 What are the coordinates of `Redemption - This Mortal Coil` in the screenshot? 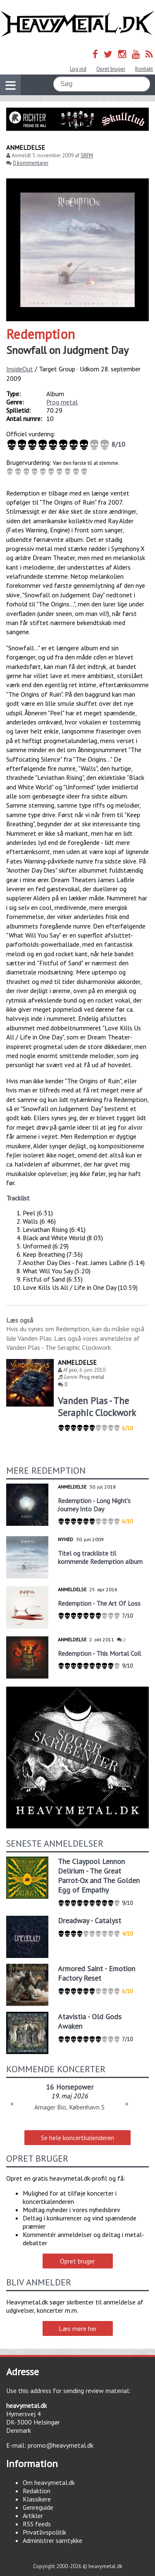 It's located at (99, 1653).